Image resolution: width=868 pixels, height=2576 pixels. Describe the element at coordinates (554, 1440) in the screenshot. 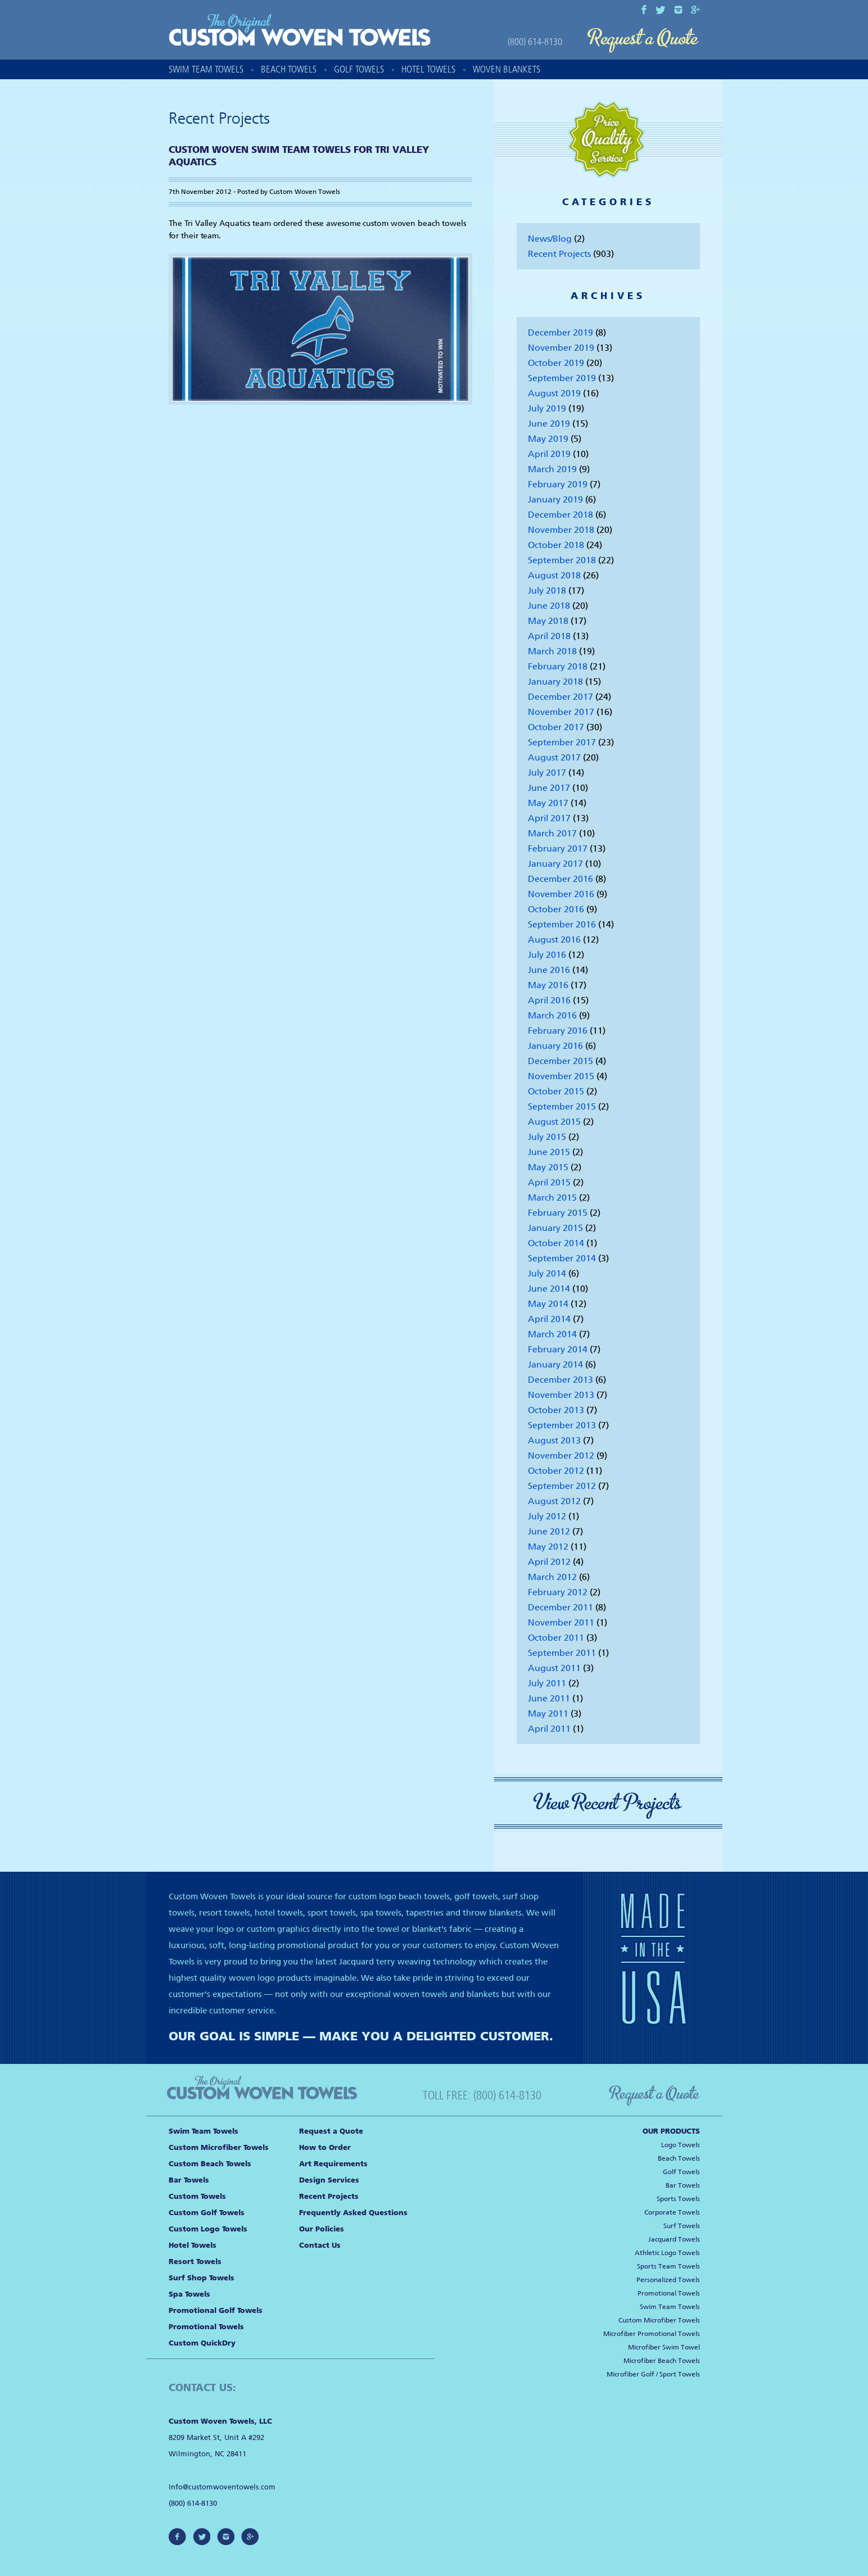

I see `August 2013` at that location.